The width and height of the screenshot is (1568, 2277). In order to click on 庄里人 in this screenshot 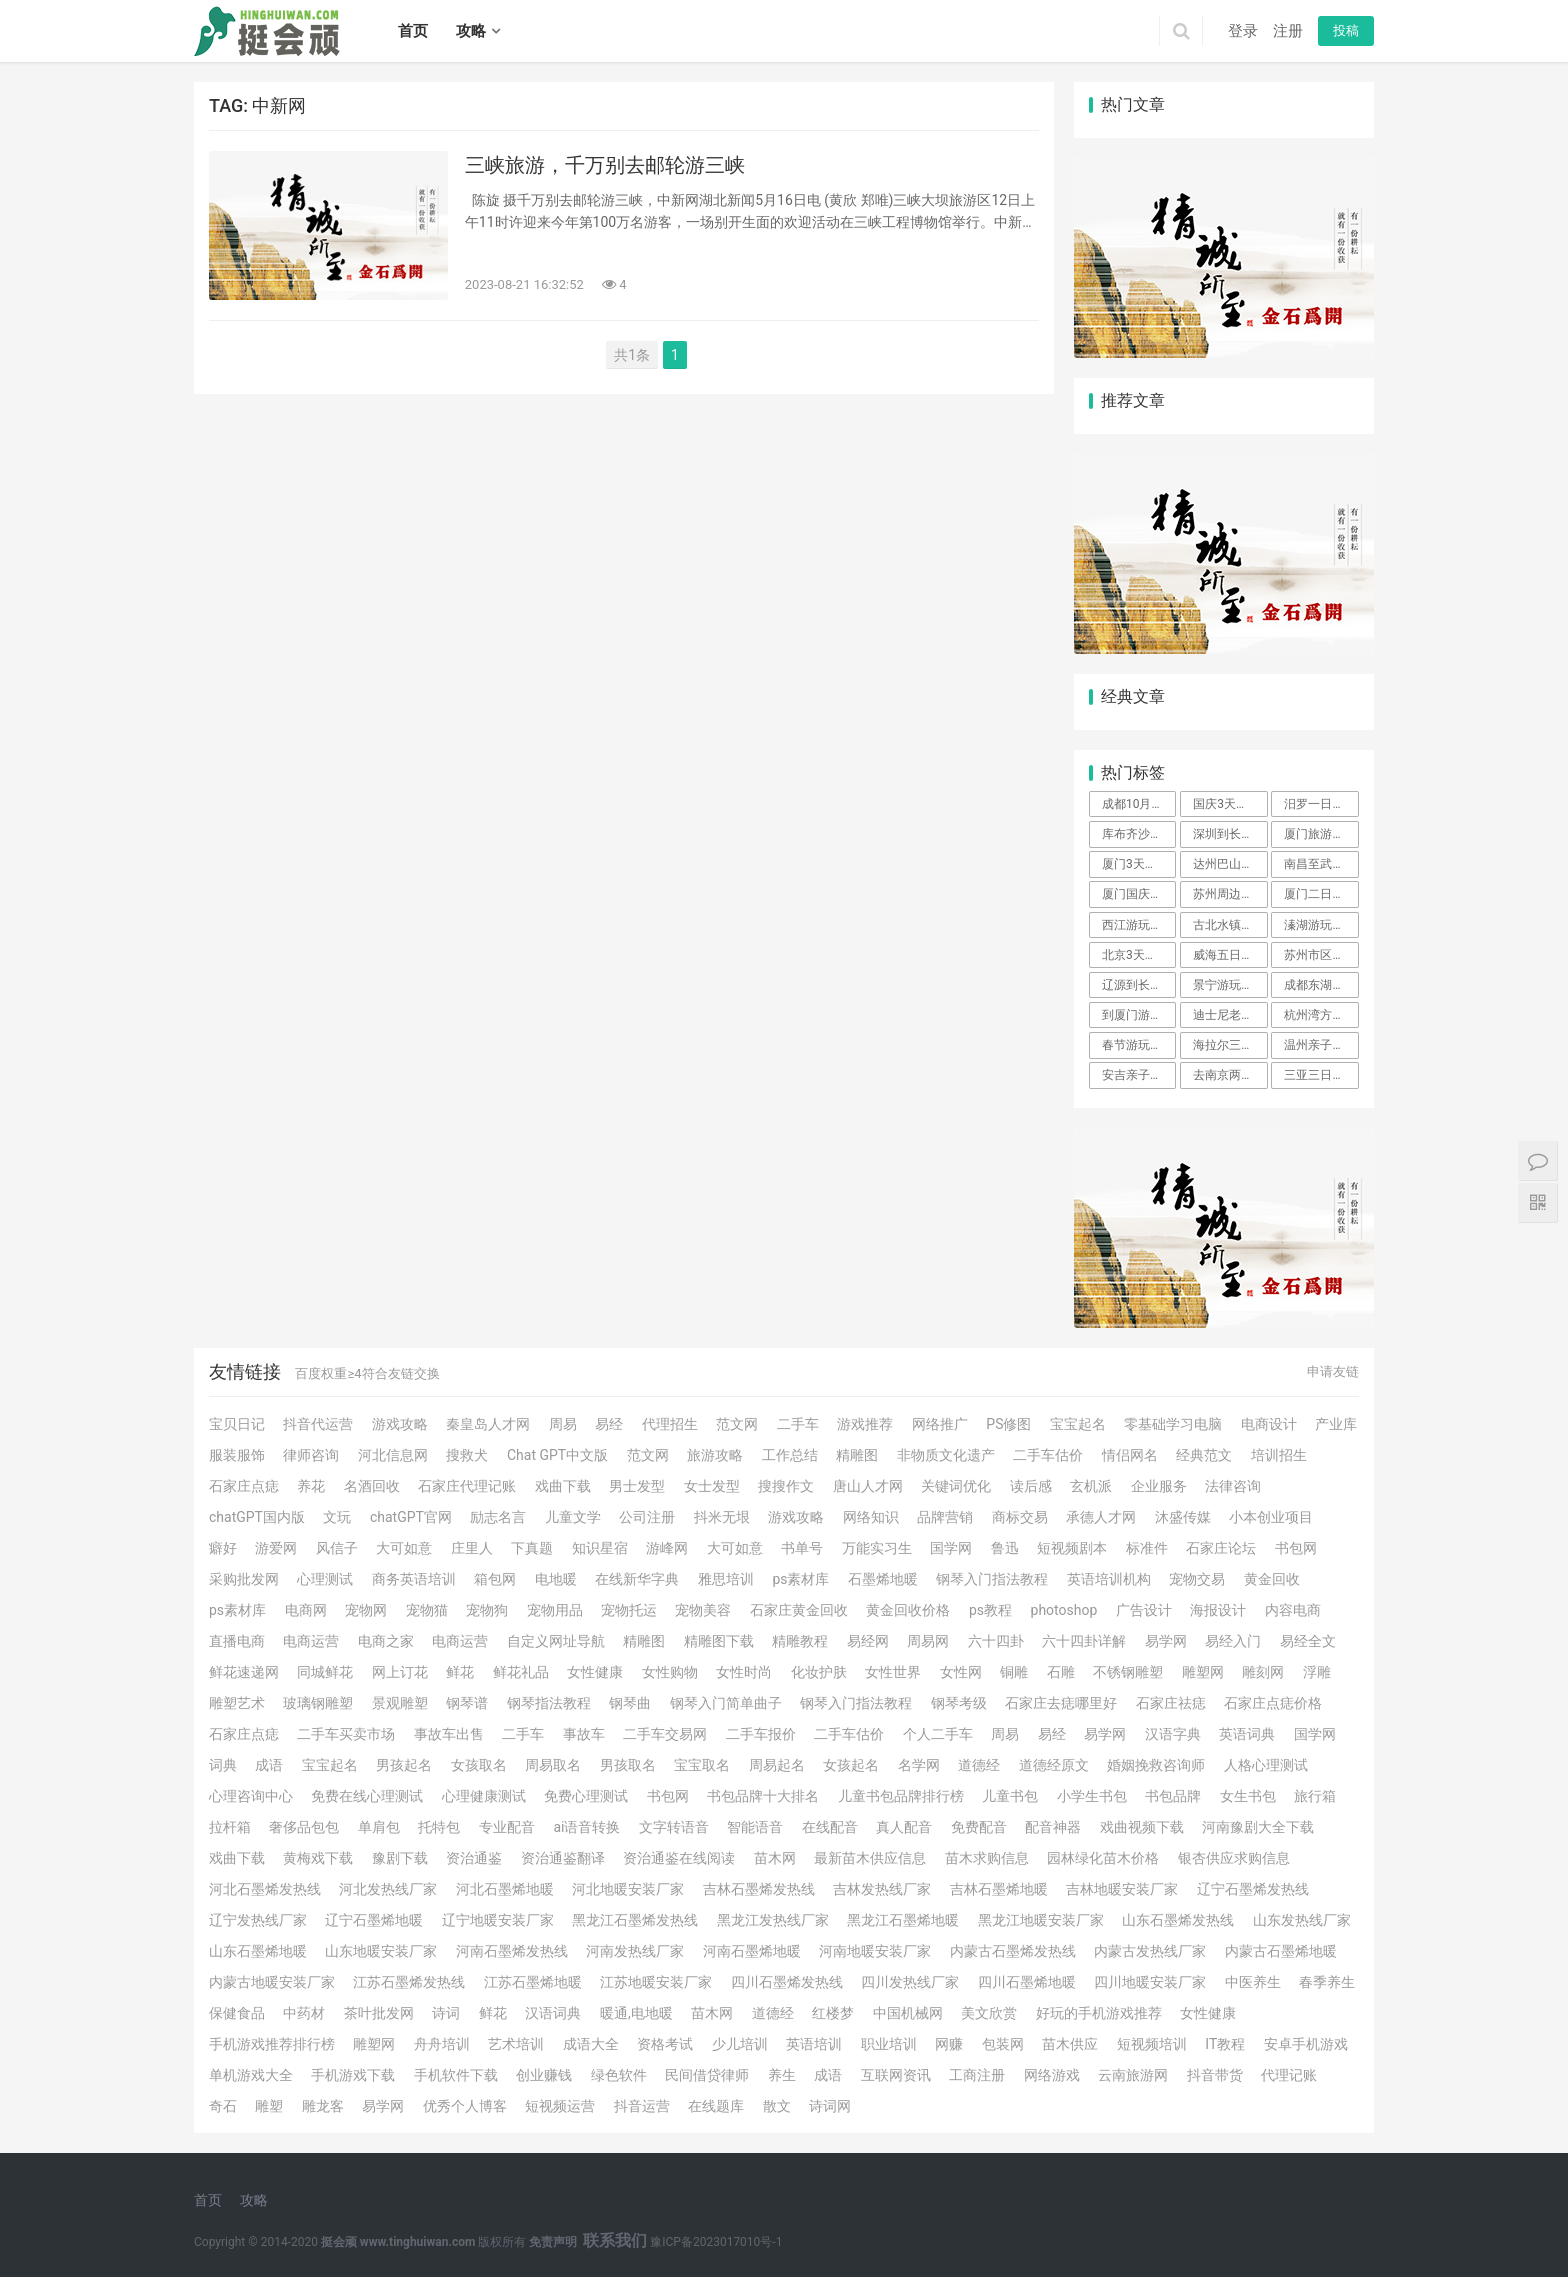, I will do `click(472, 1548)`.